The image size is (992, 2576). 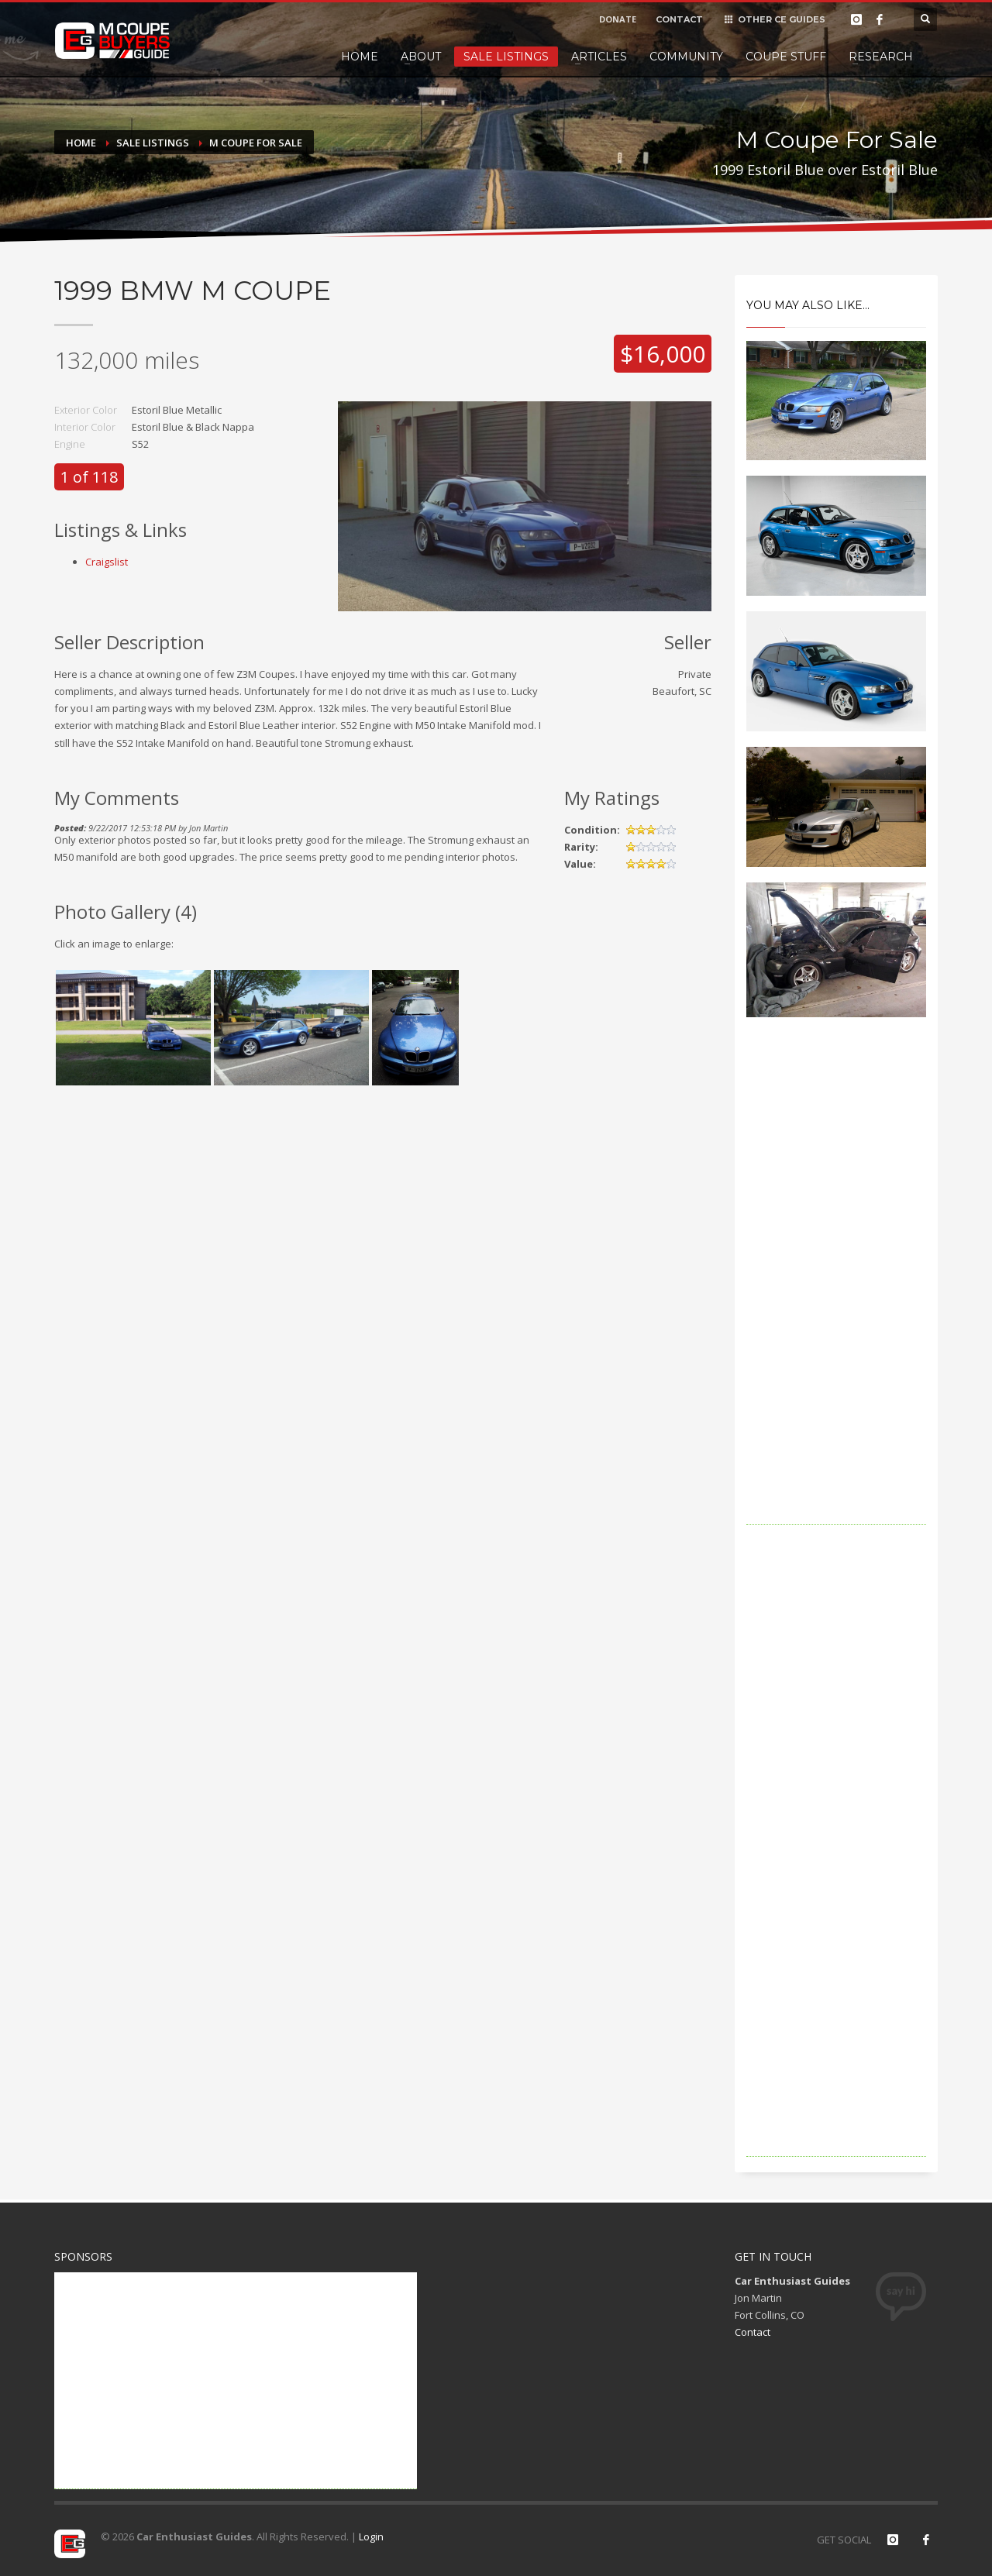 What do you see at coordinates (506, 57) in the screenshot?
I see `Sale Listings` at bounding box center [506, 57].